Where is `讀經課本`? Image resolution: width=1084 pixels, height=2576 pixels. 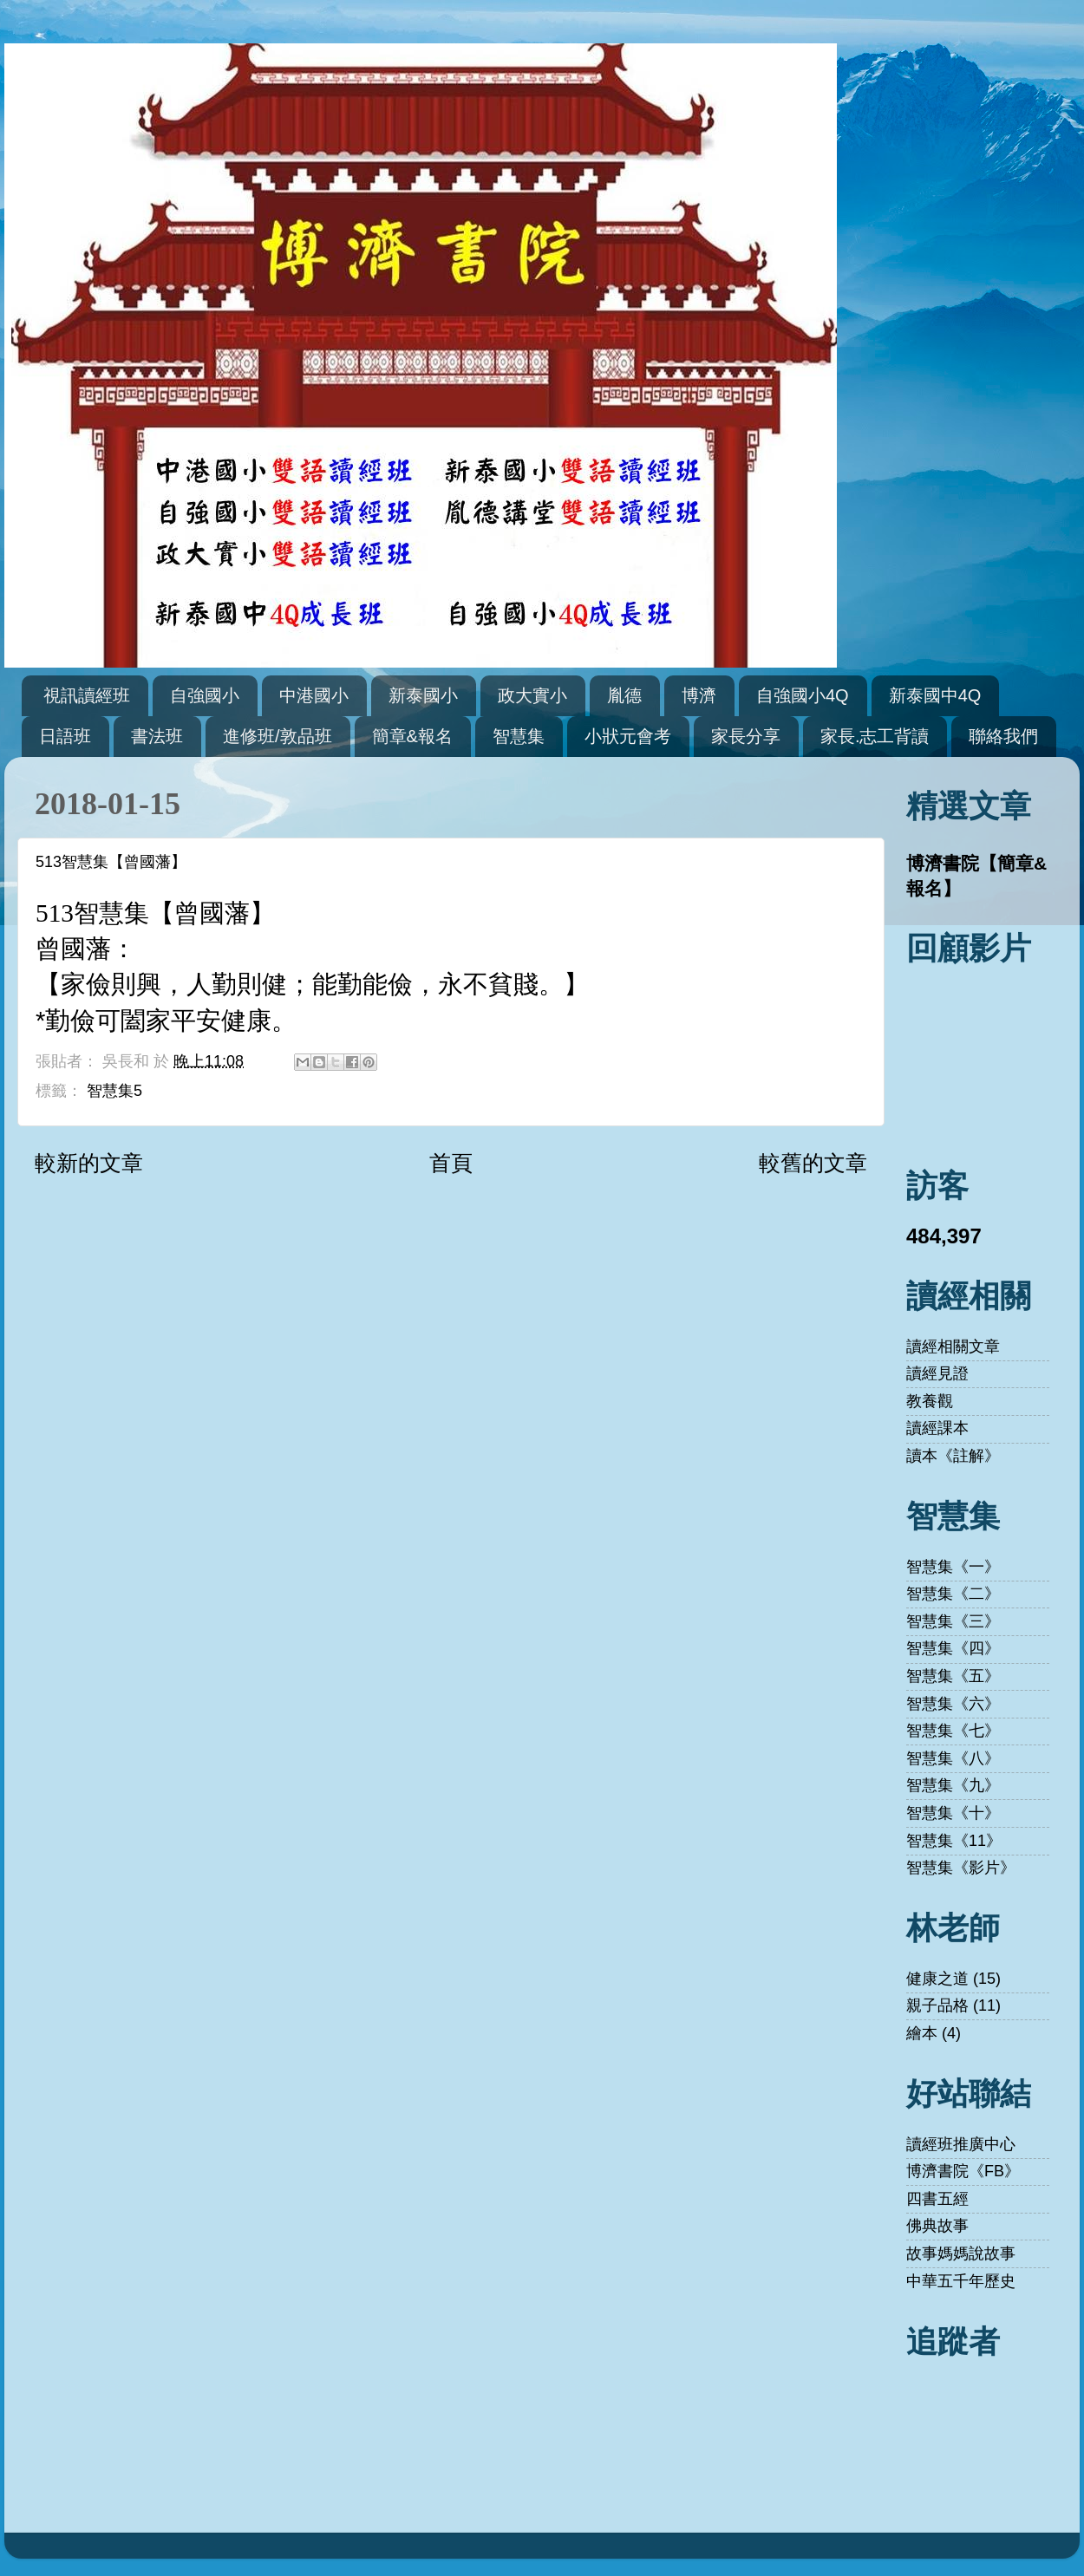 讀經課本 is located at coordinates (937, 1428).